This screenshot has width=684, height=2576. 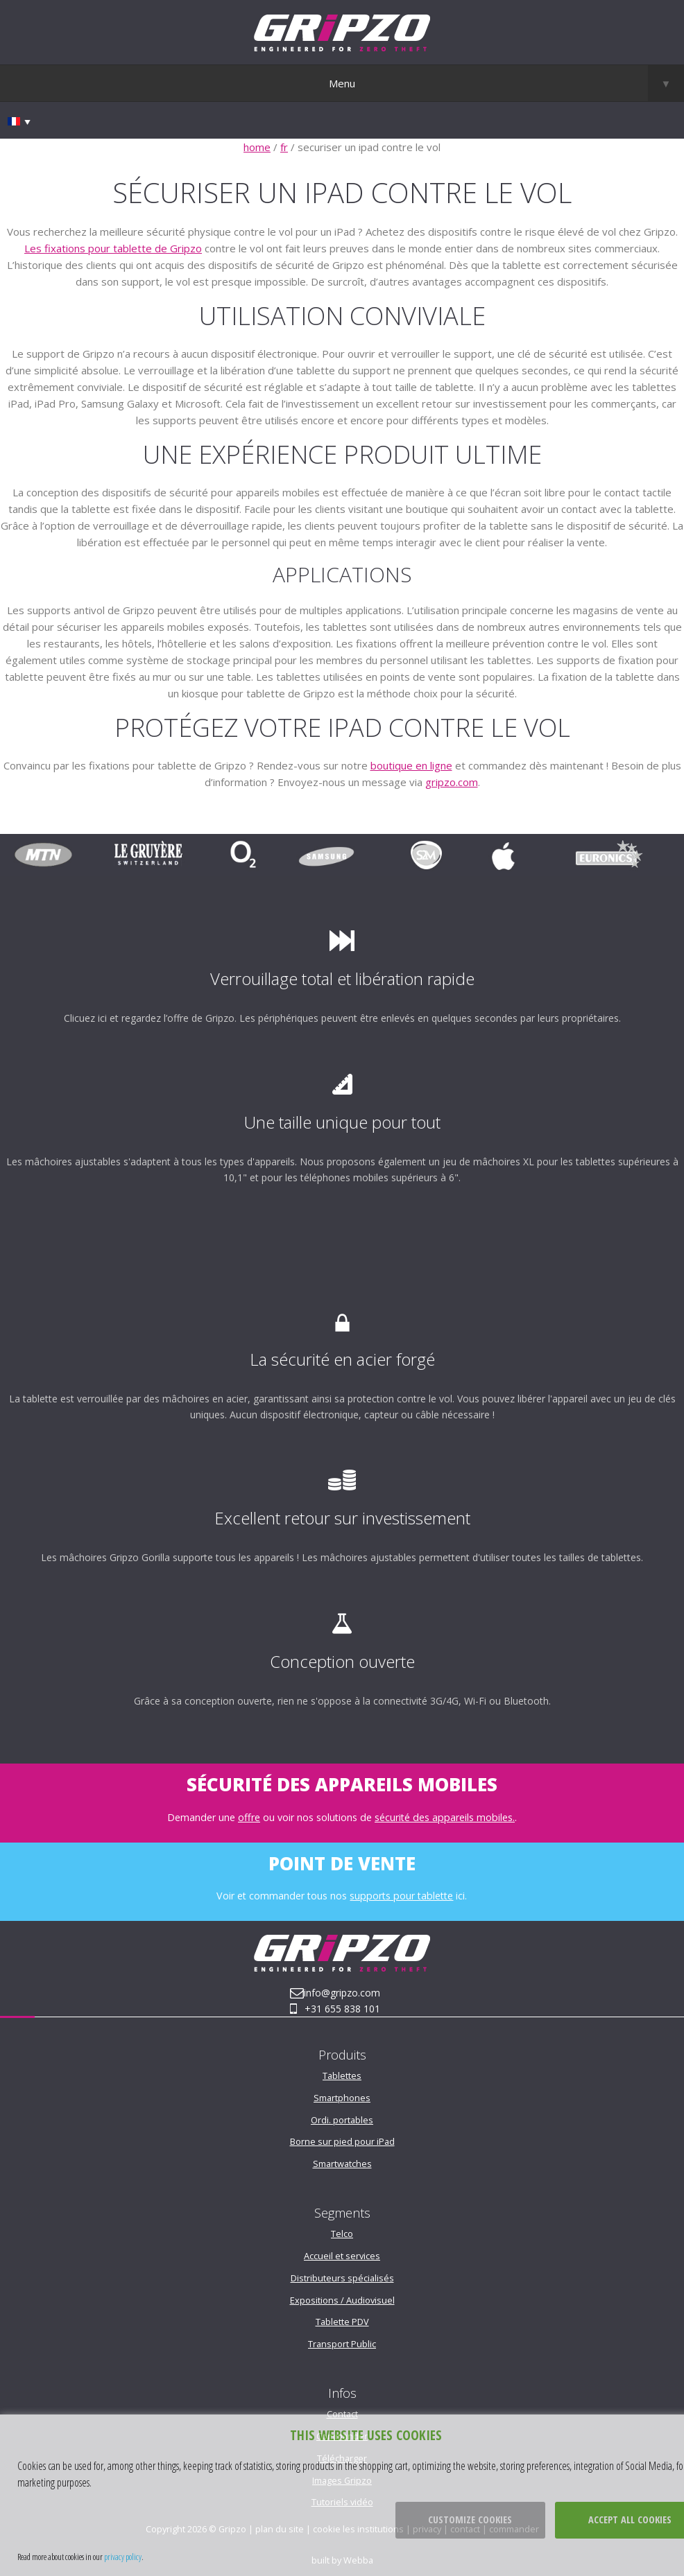 I want to click on privacy policy, so click(x=123, y=2556).